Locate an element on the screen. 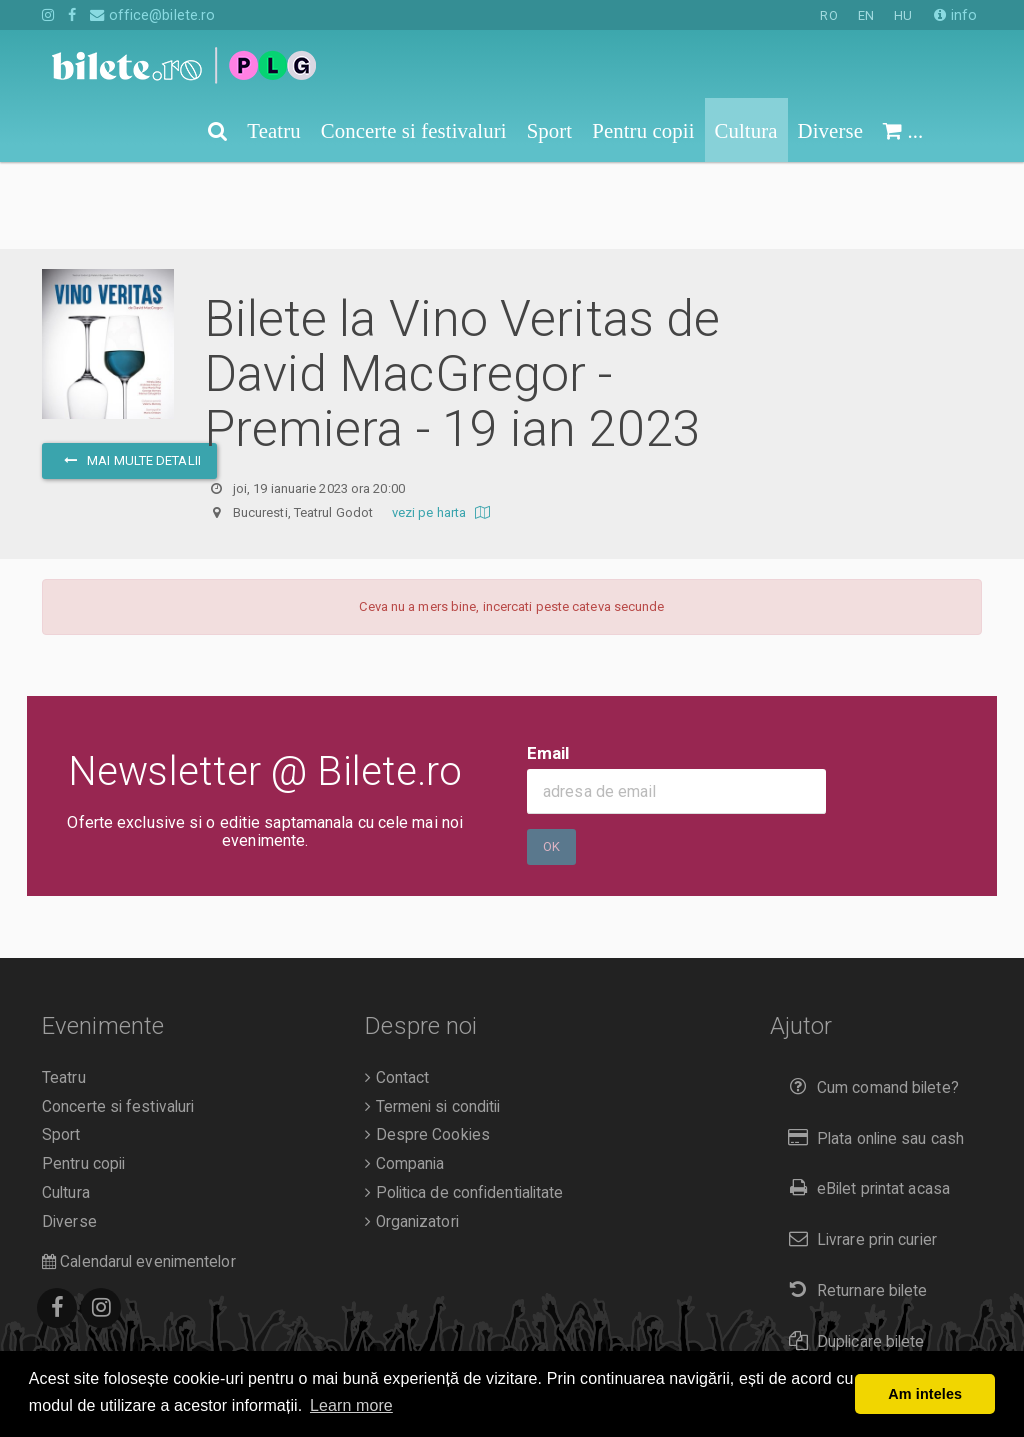 Image resolution: width=1024 pixels, height=1437 pixels. RO is located at coordinates (828, 15).